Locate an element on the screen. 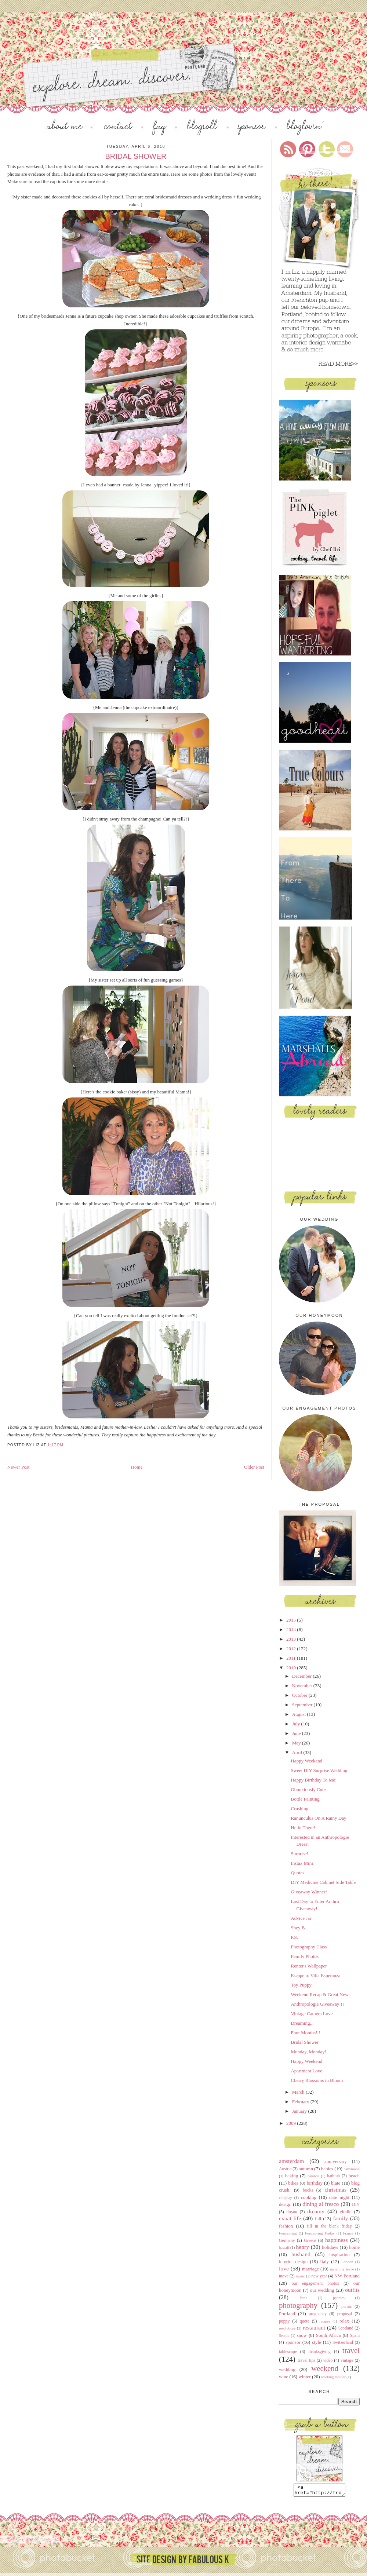 The height and width of the screenshot is (2576, 367). hawaii is located at coordinates (284, 2248).